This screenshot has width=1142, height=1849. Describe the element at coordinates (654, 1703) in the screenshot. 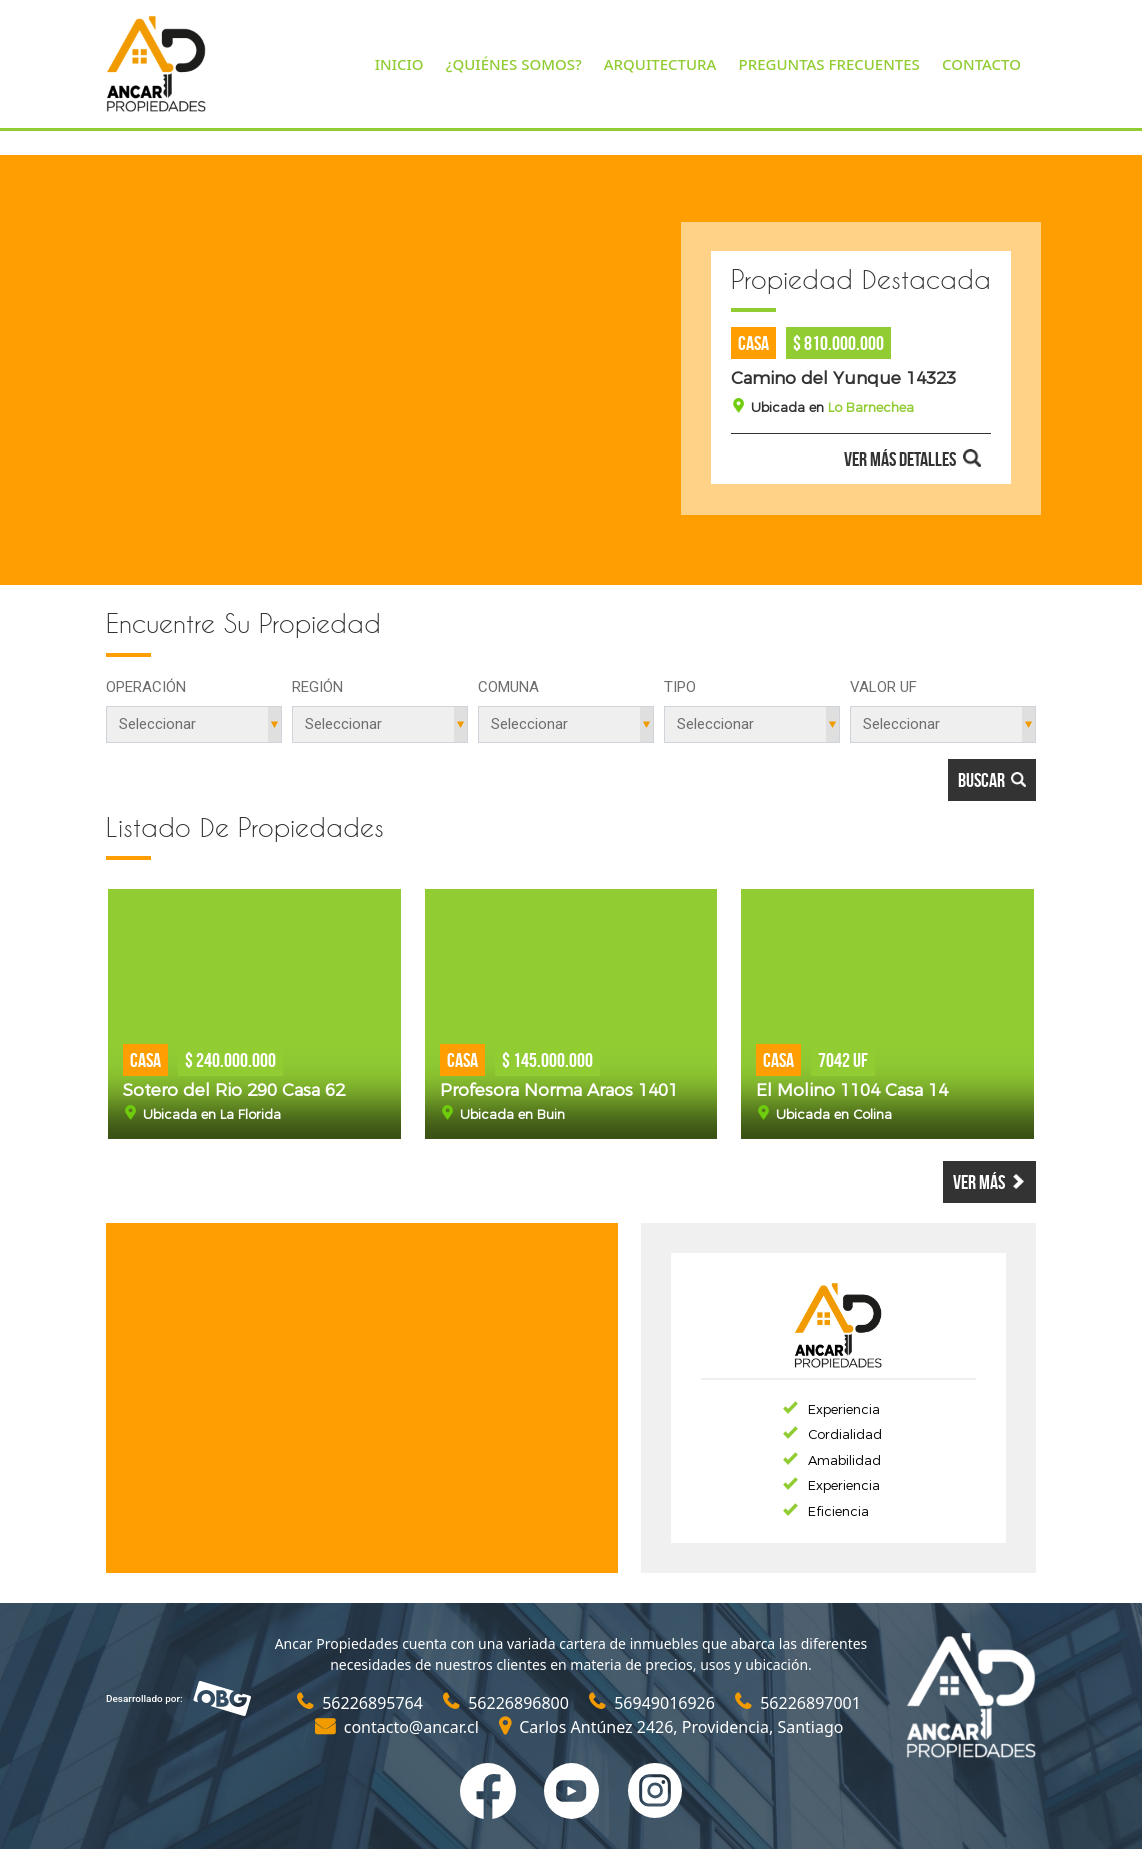

I see `56949016926` at that location.